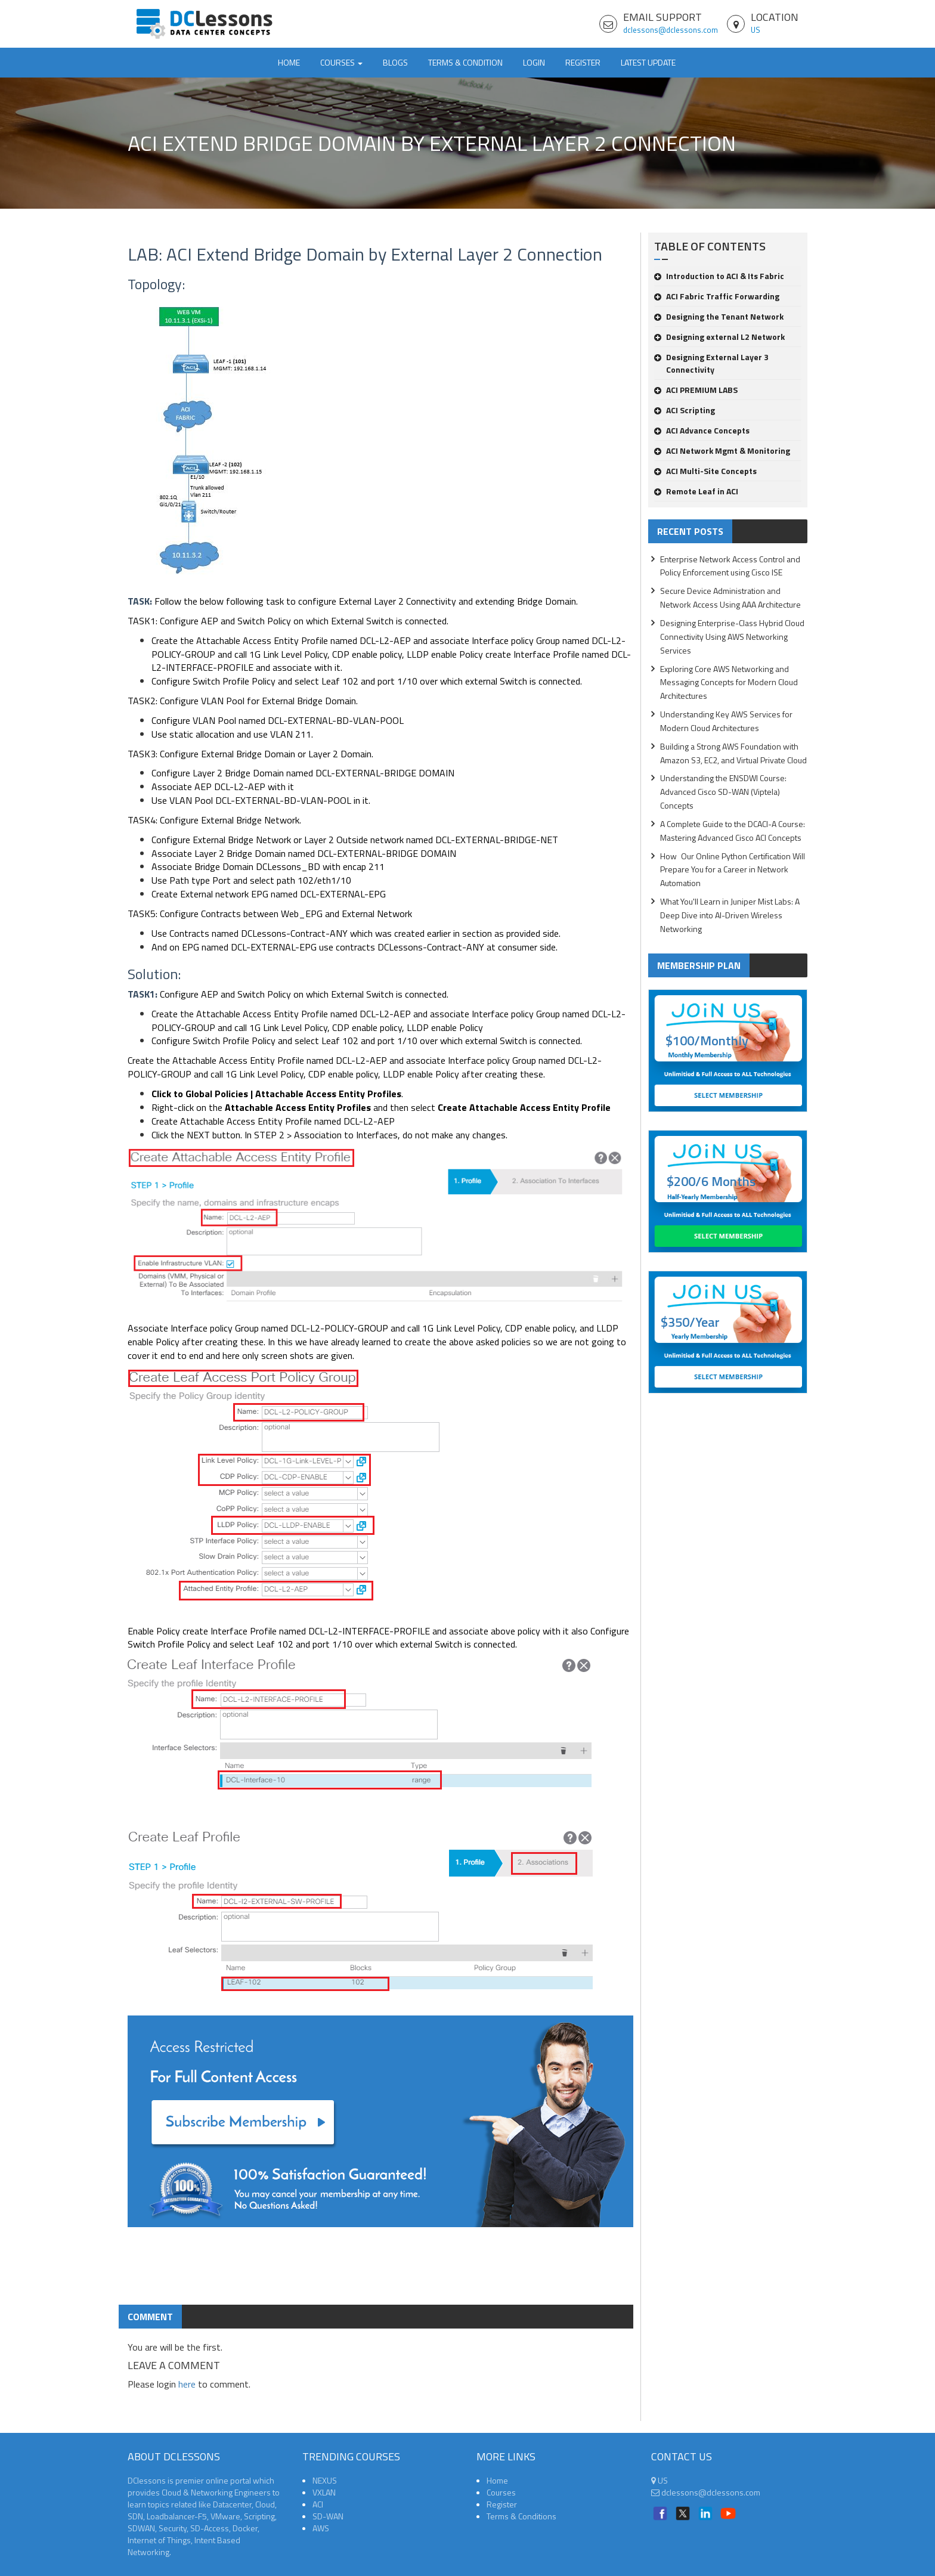 The height and width of the screenshot is (2576, 935). What do you see at coordinates (719, 276) in the screenshot?
I see `Introduction to ACI & Its Fabric` at bounding box center [719, 276].